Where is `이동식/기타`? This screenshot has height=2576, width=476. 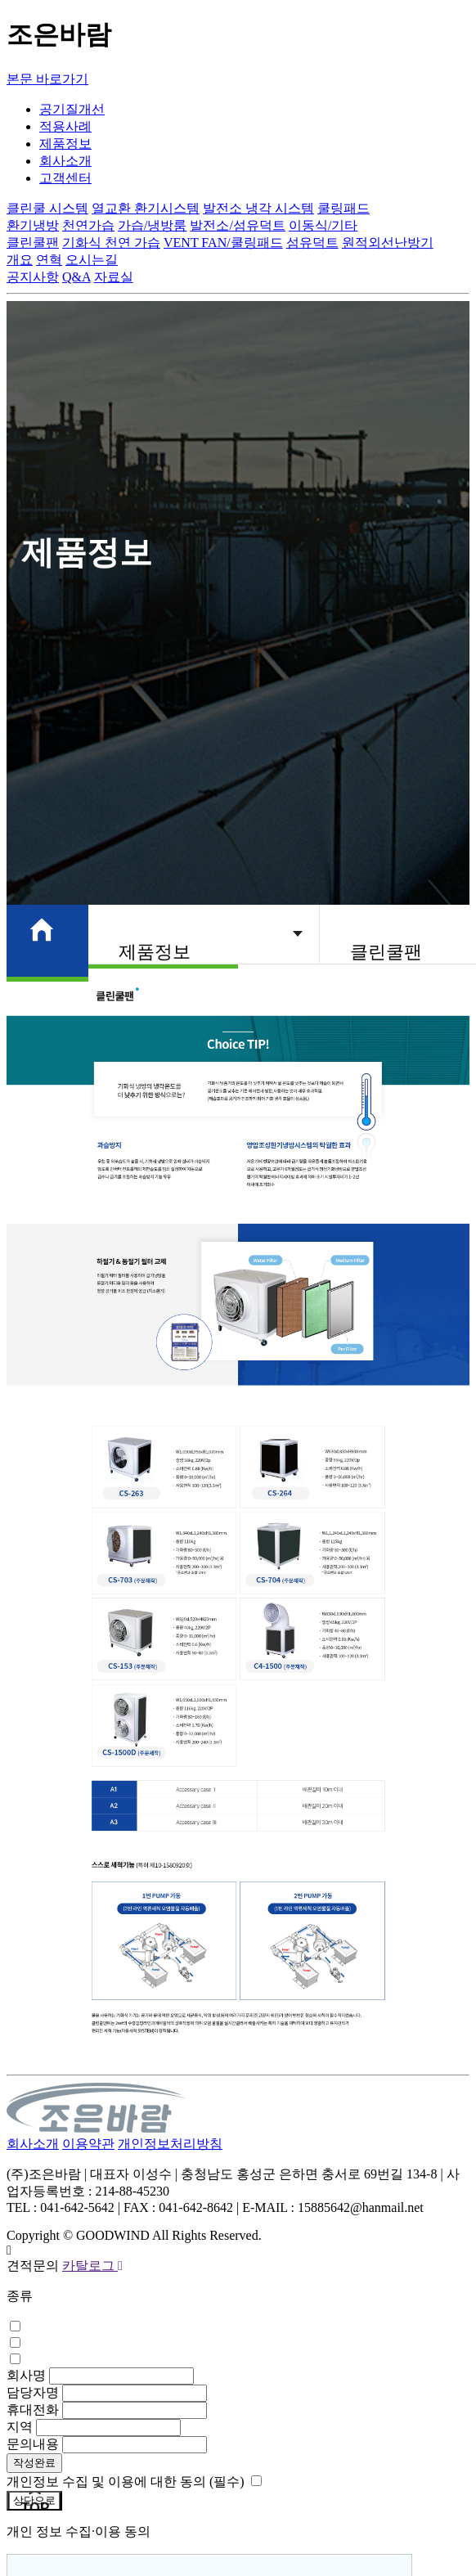
이동식/기타 is located at coordinates (323, 225).